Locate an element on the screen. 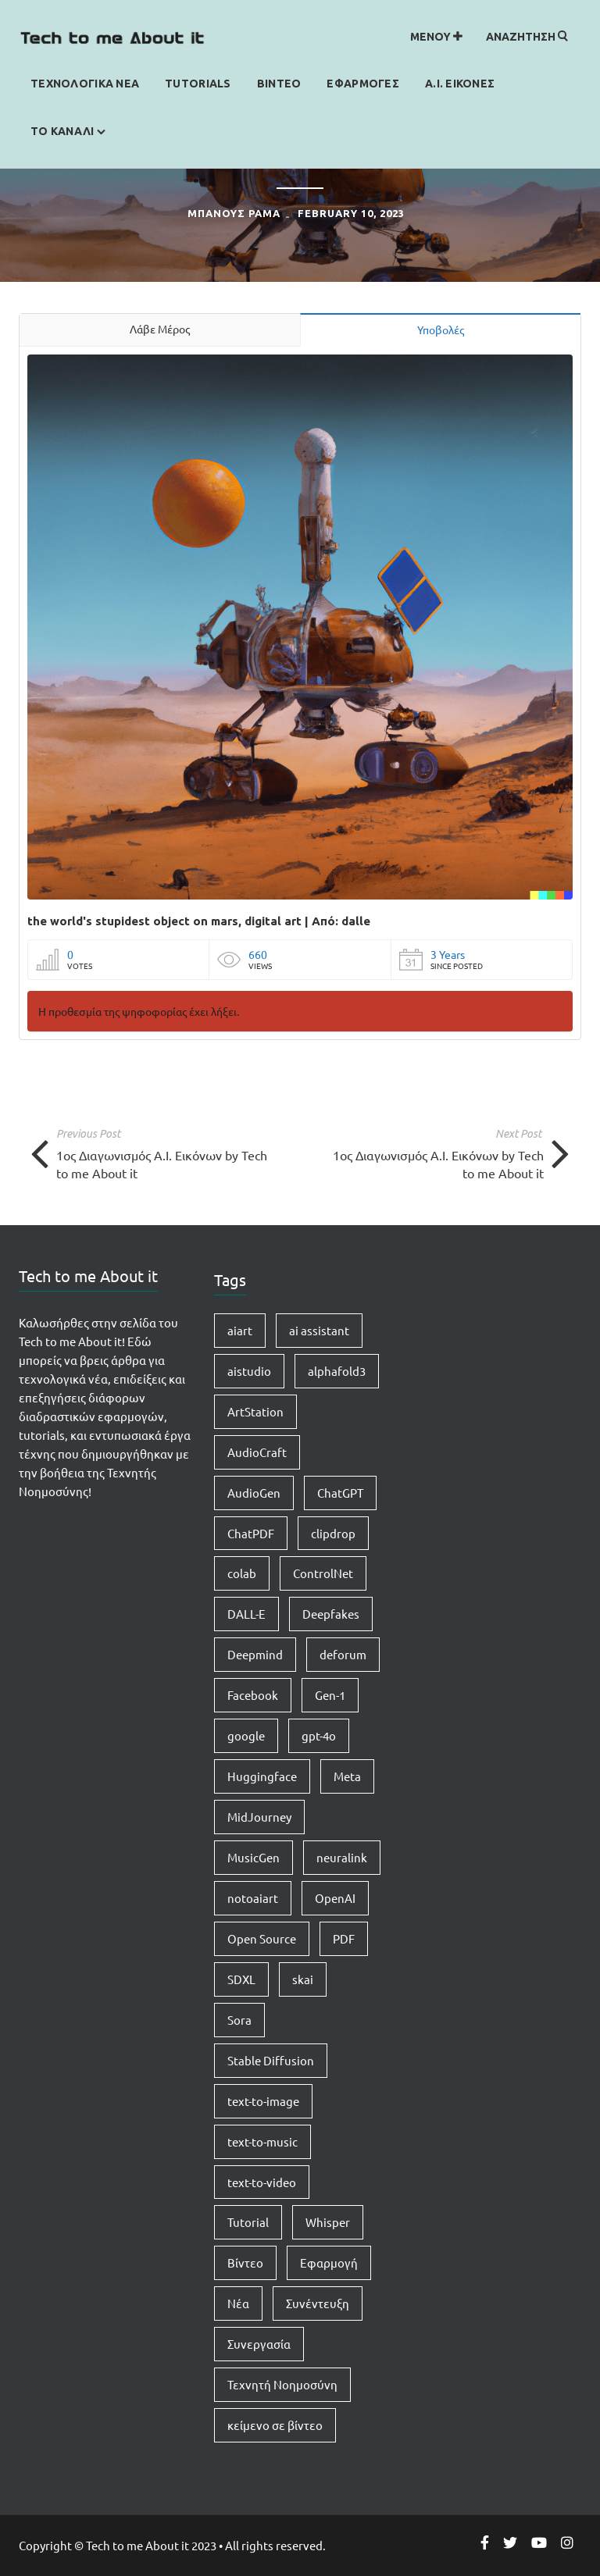  Deepmind [Deepmind (1 item)] is located at coordinates (255, 1654).